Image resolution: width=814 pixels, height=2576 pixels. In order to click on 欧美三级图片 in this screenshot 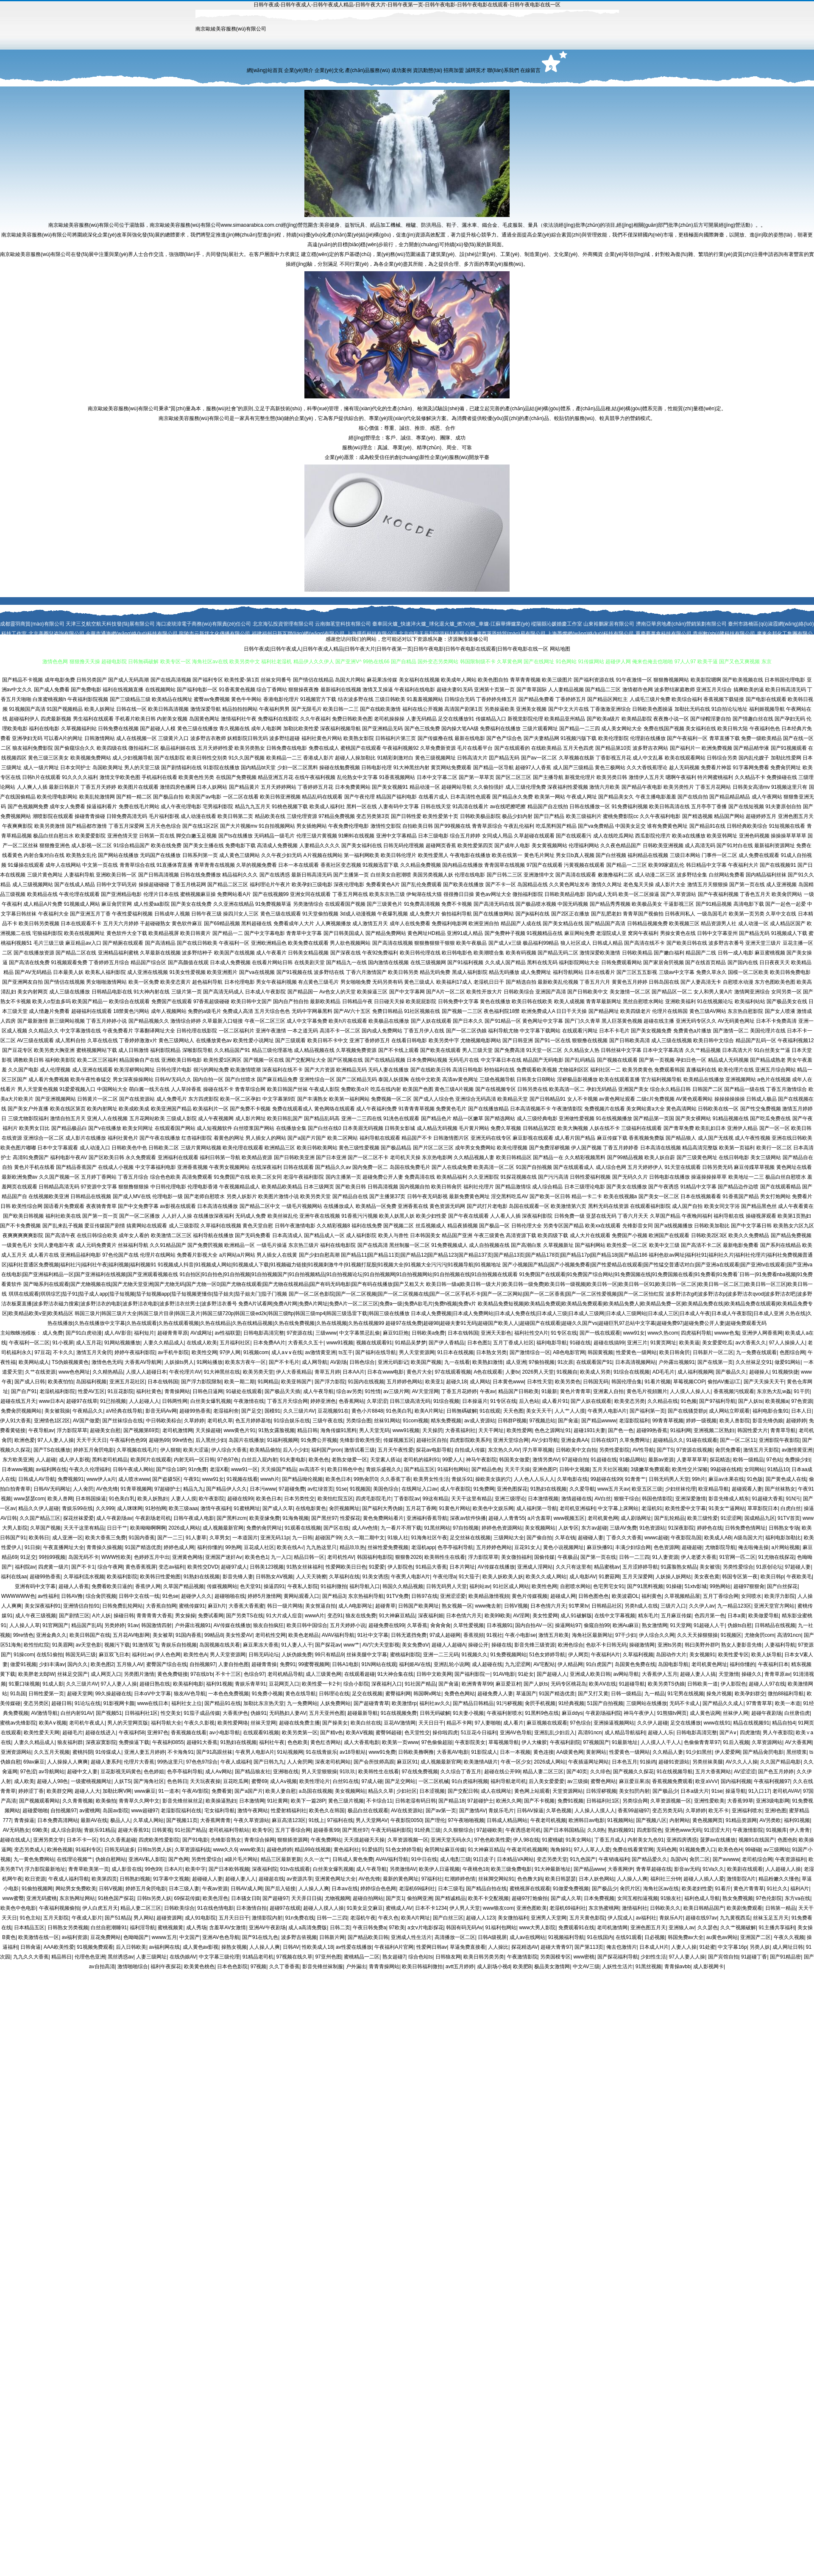, I will do `click(557, 680)`.